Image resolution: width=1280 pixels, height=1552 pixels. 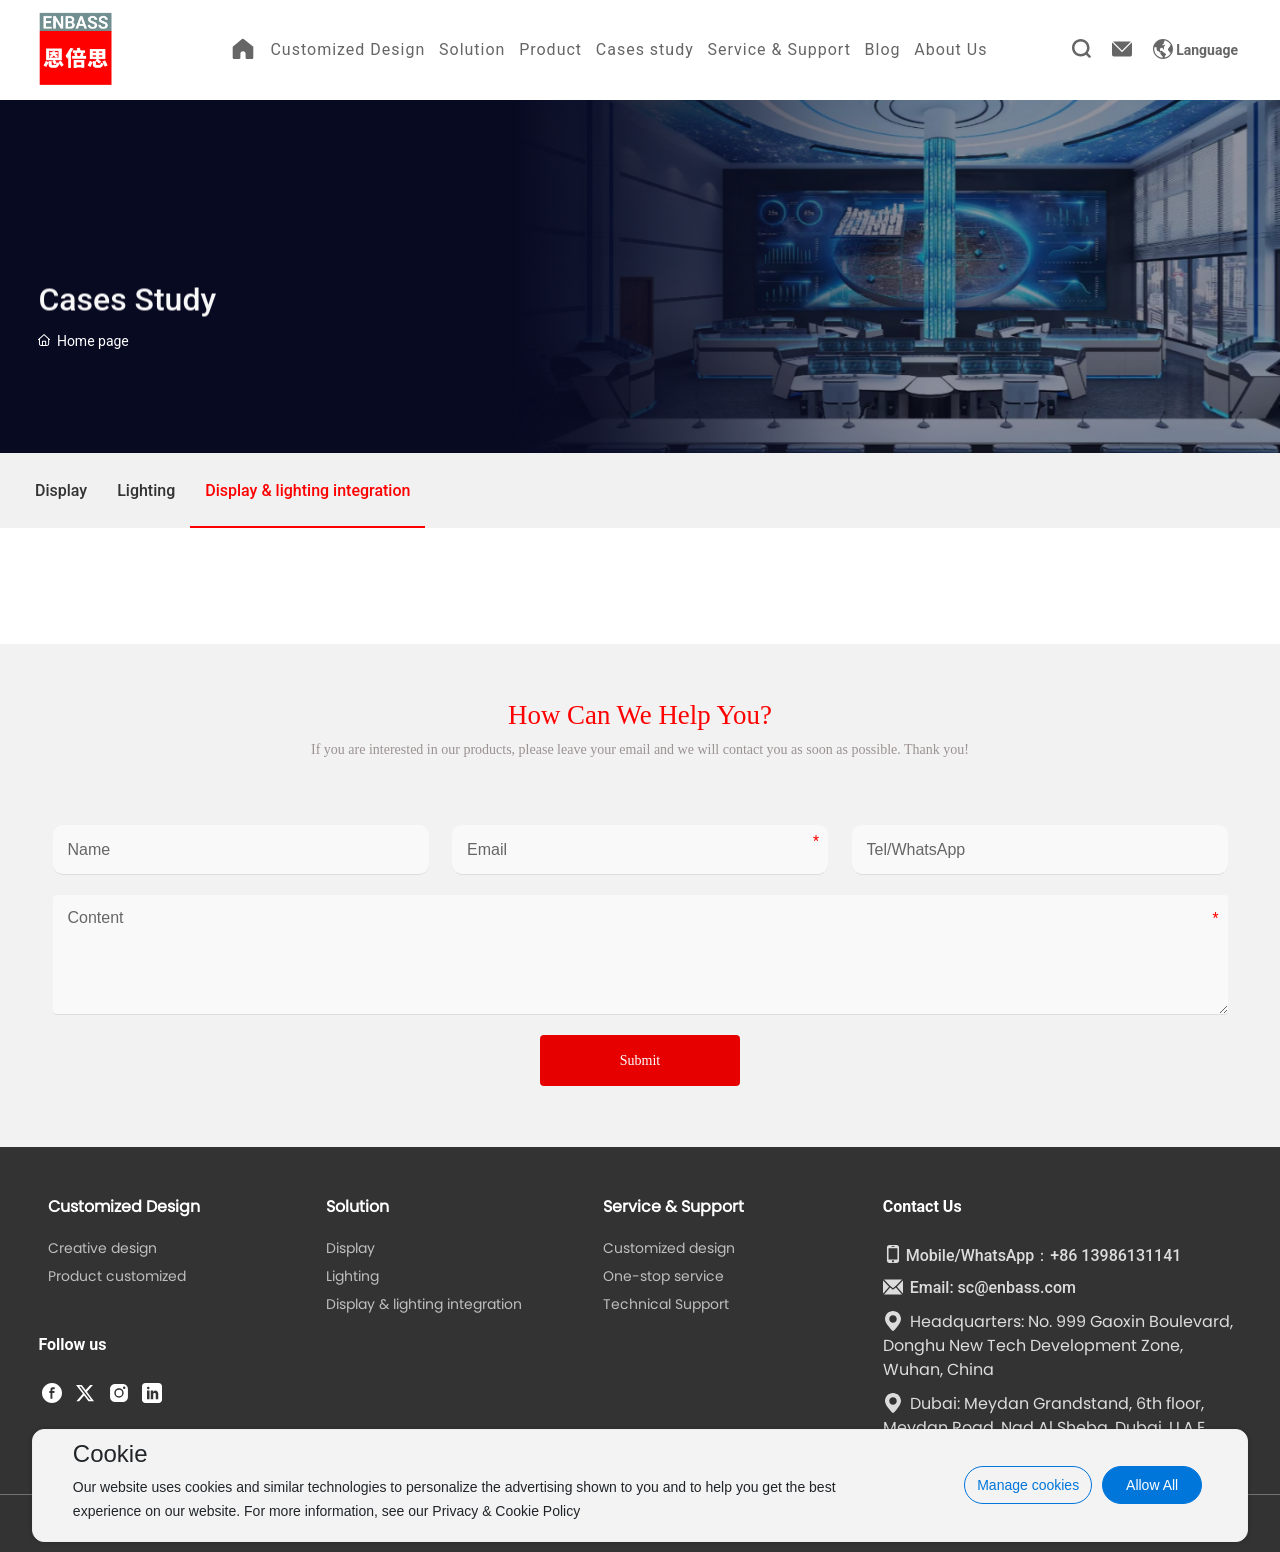 What do you see at coordinates (778, 49) in the screenshot?
I see `Service & Support` at bounding box center [778, 49].